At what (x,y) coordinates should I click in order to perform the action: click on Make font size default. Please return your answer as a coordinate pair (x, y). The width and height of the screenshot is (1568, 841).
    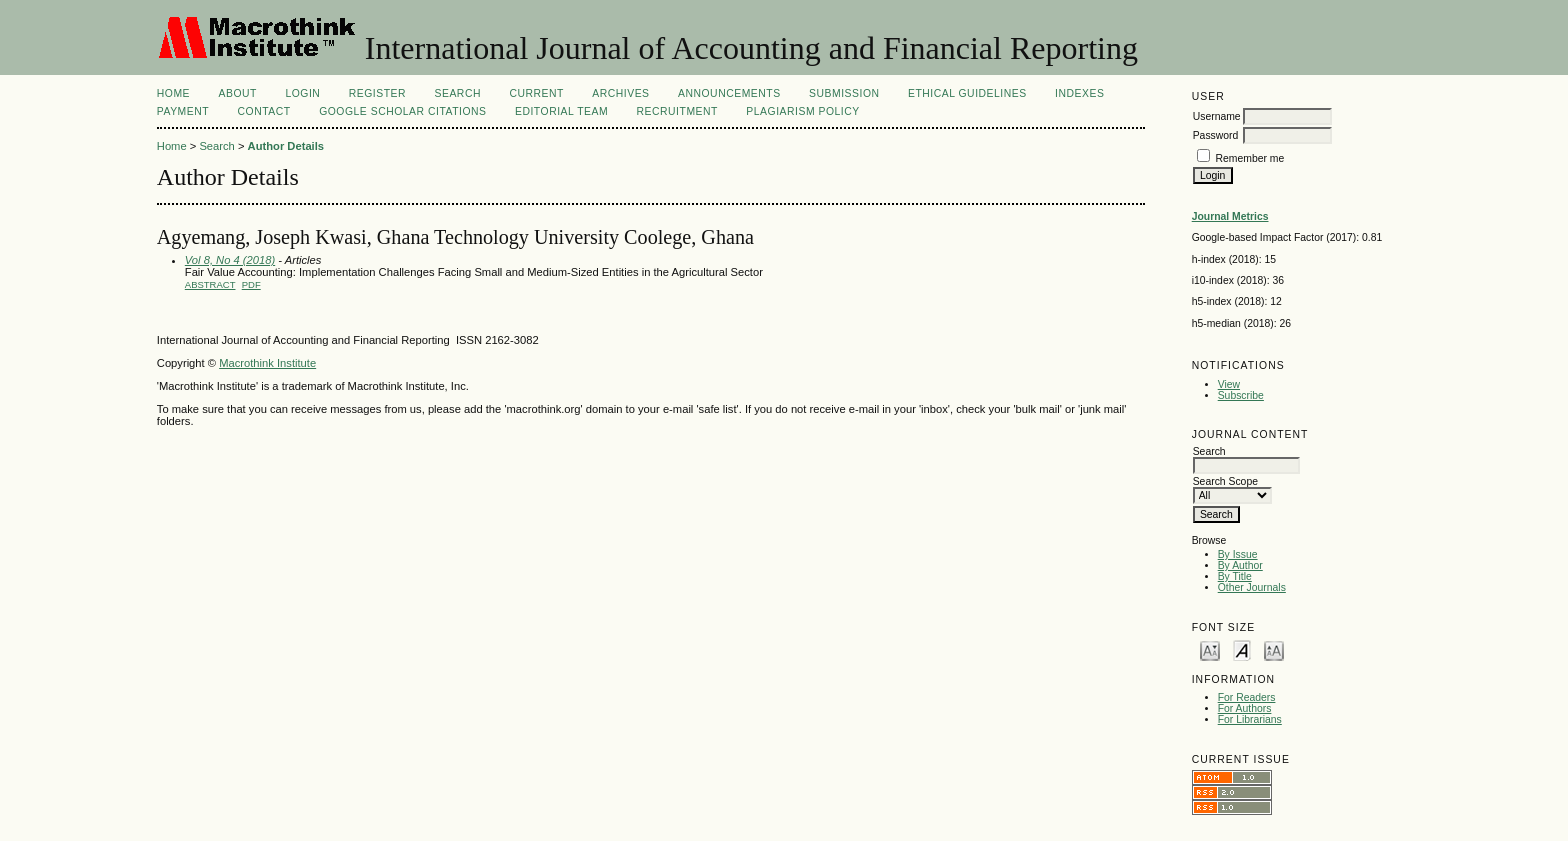
    Looking at the image, I should click on (1242, 649).